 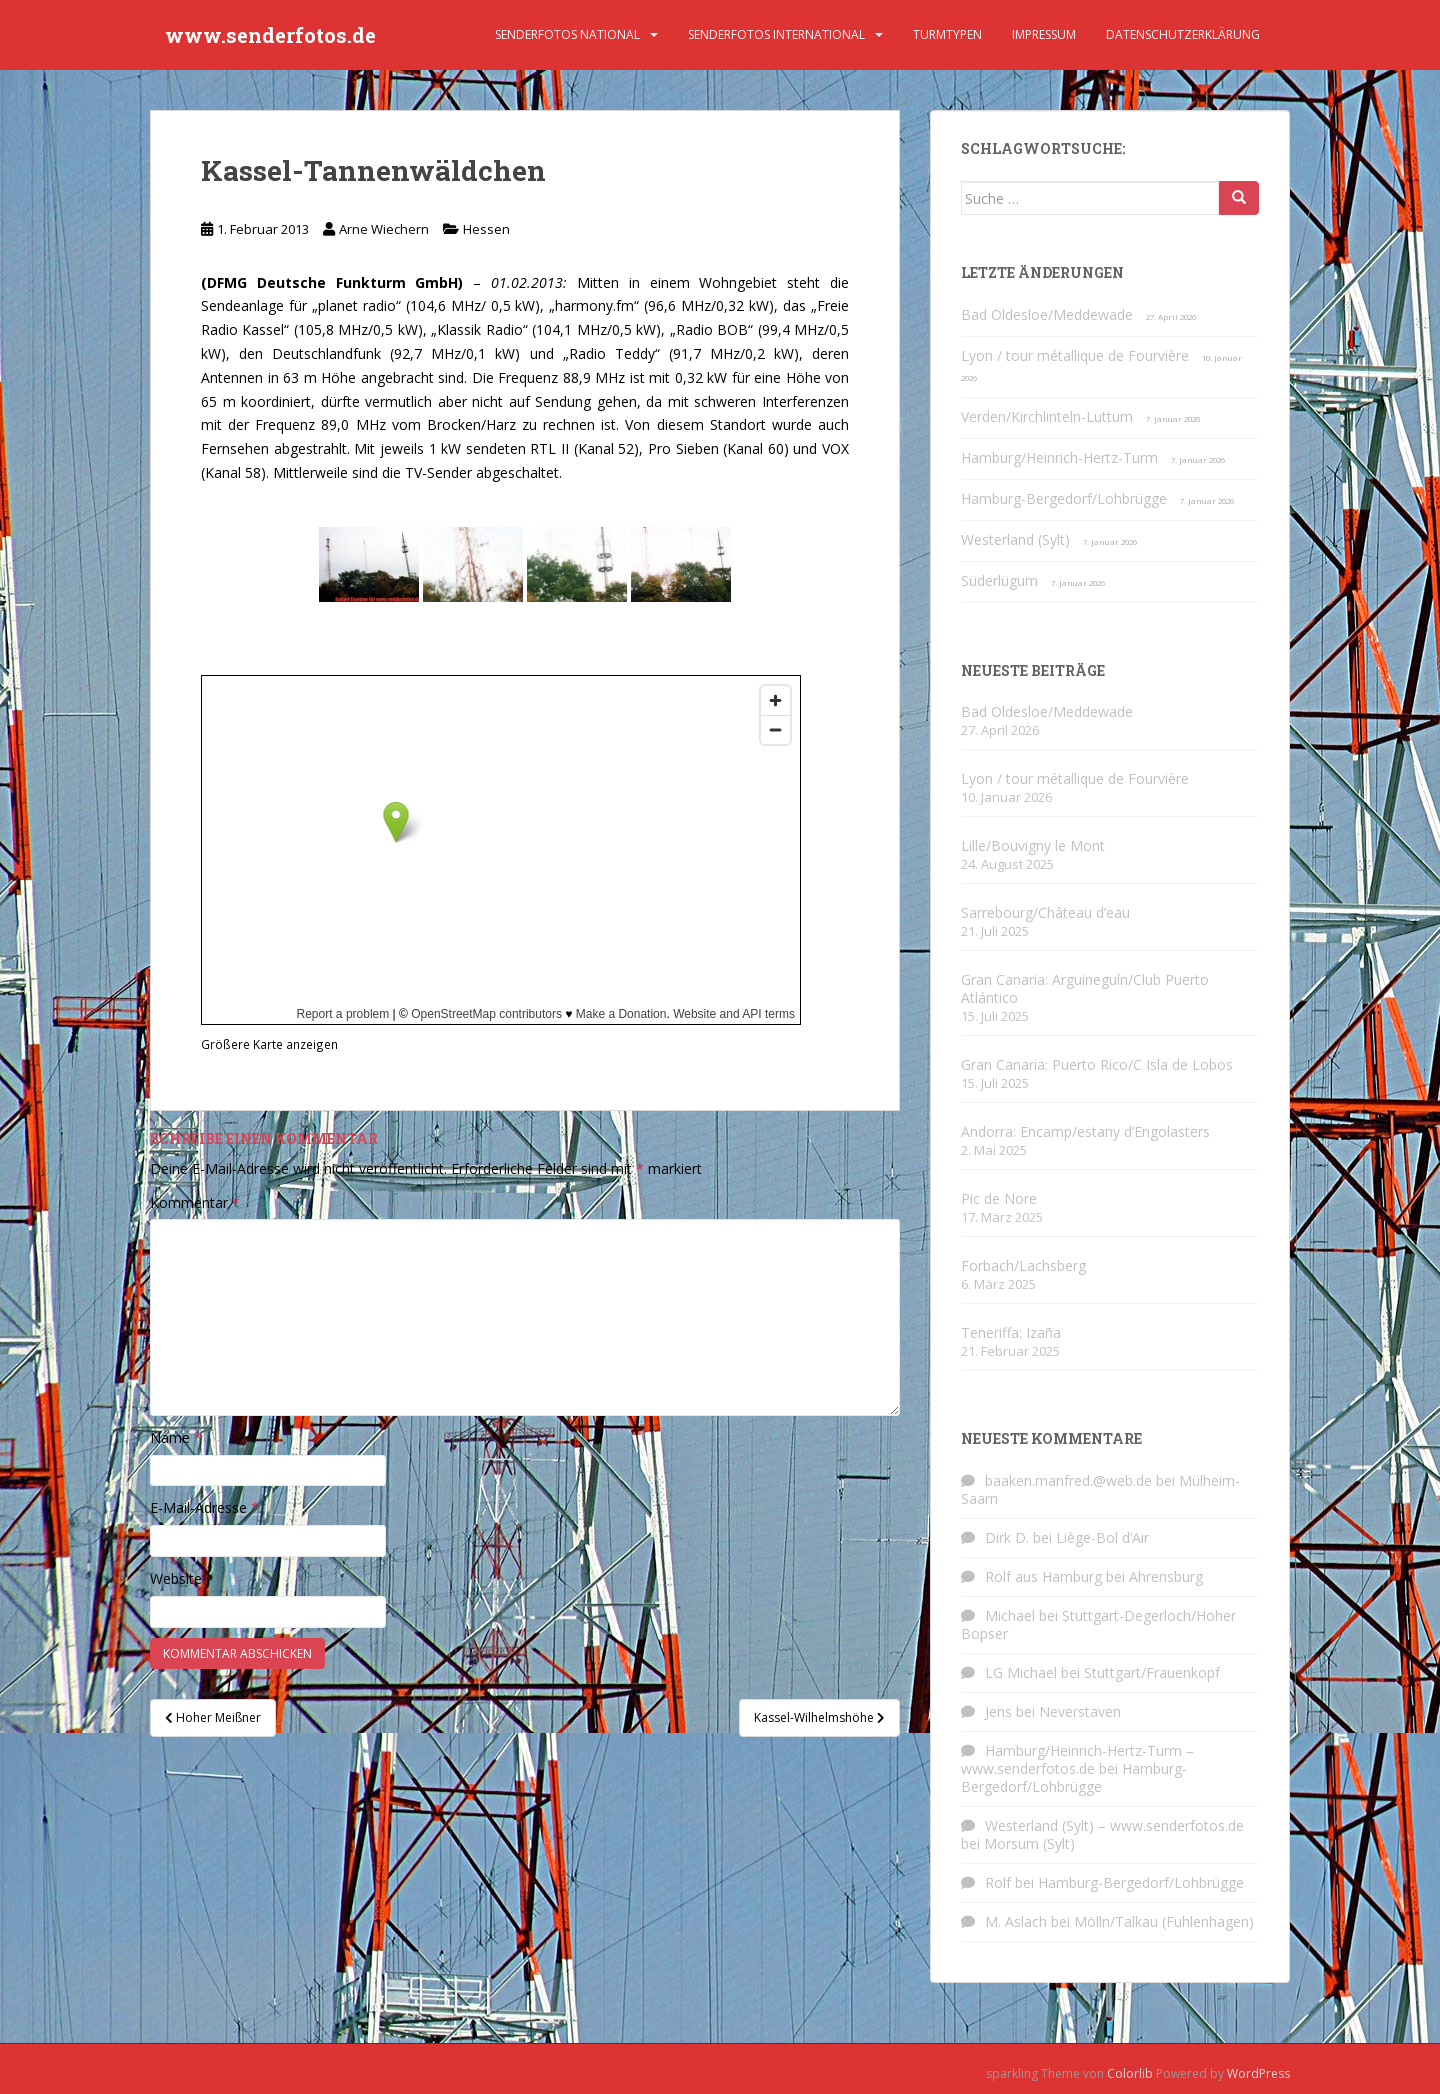 What do you see at coordinates (1152, 1672) in the screenshot?
I see `Stuttgart/Frauenkopf` at bounding box center [1152, 1672].